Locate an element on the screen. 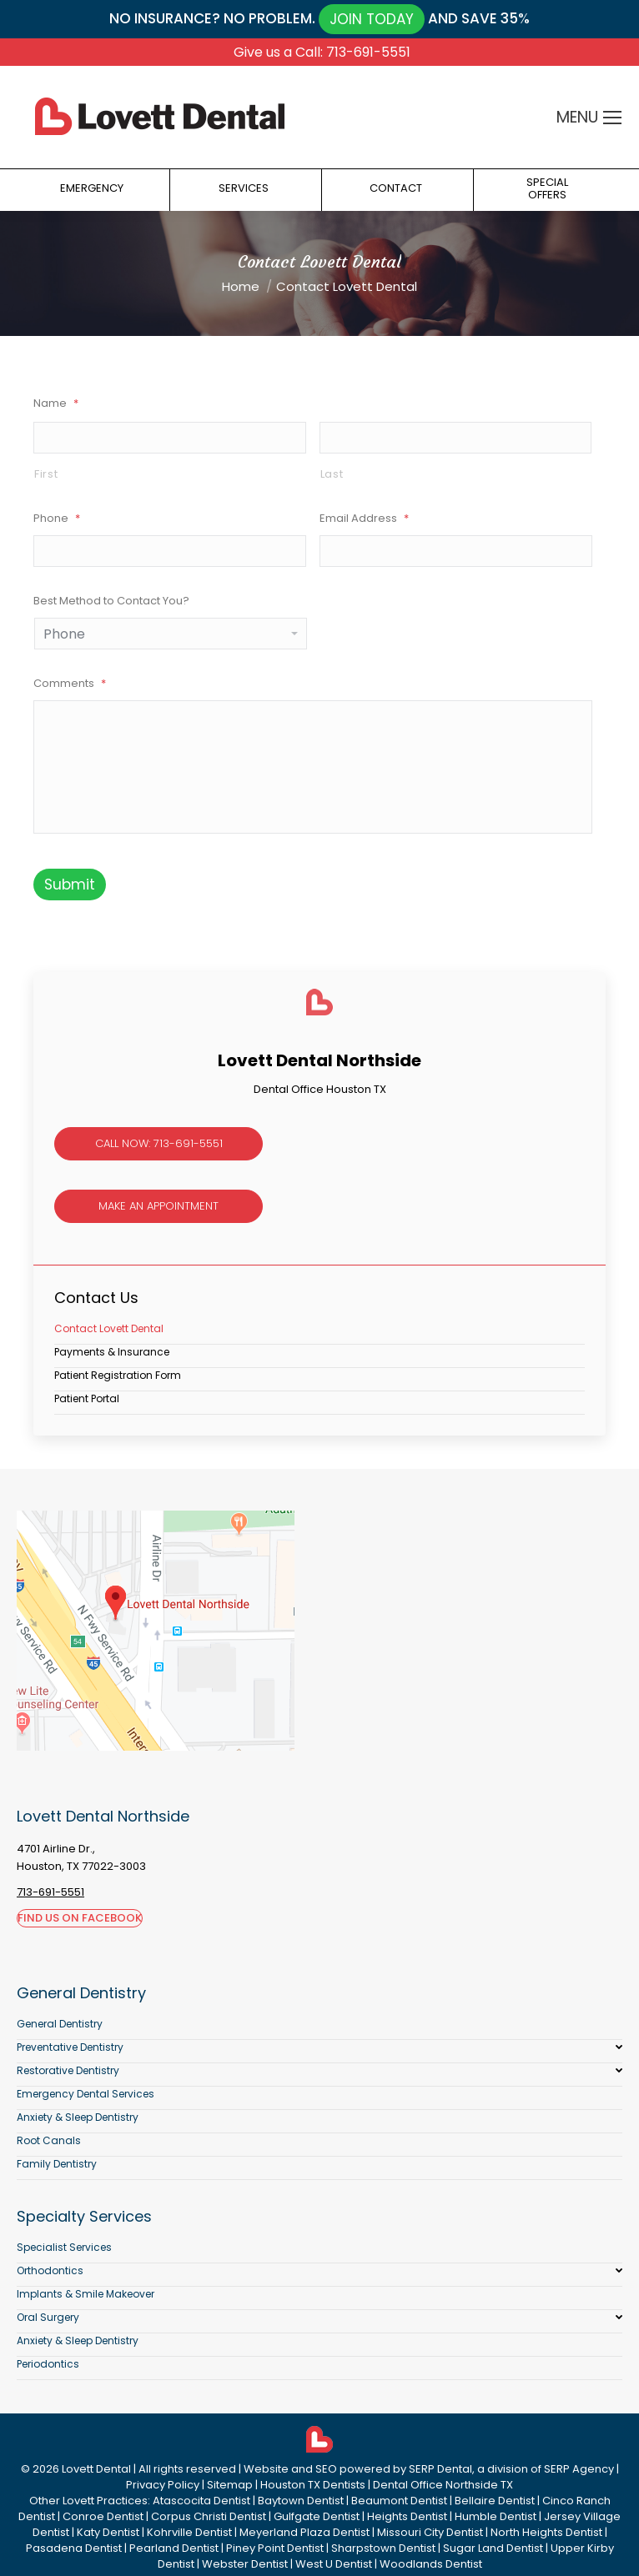  Heights Dentist is located at coordinates (407, 2516).